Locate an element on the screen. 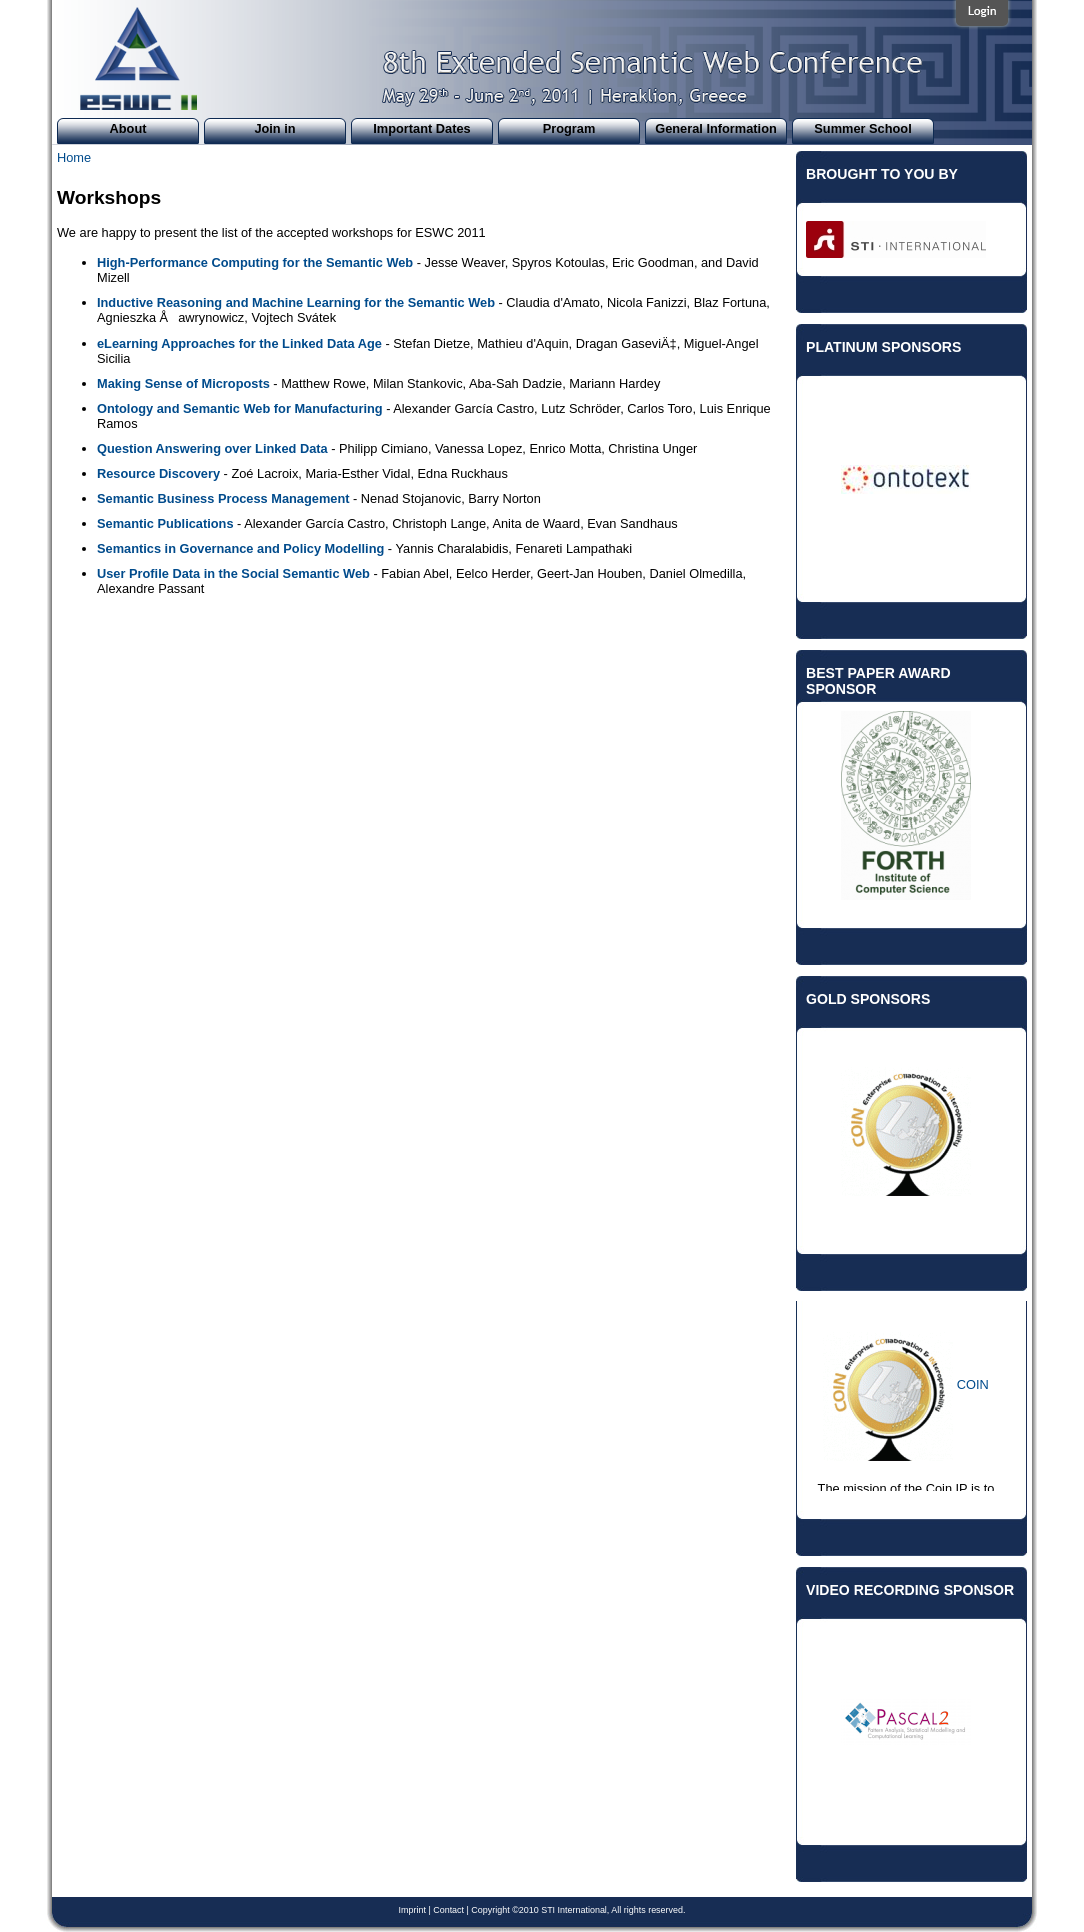 The height and width of the screenshot is (1932, 1084). User Profile Data in the Social Semantic Web is located at coordinates (233, 573).